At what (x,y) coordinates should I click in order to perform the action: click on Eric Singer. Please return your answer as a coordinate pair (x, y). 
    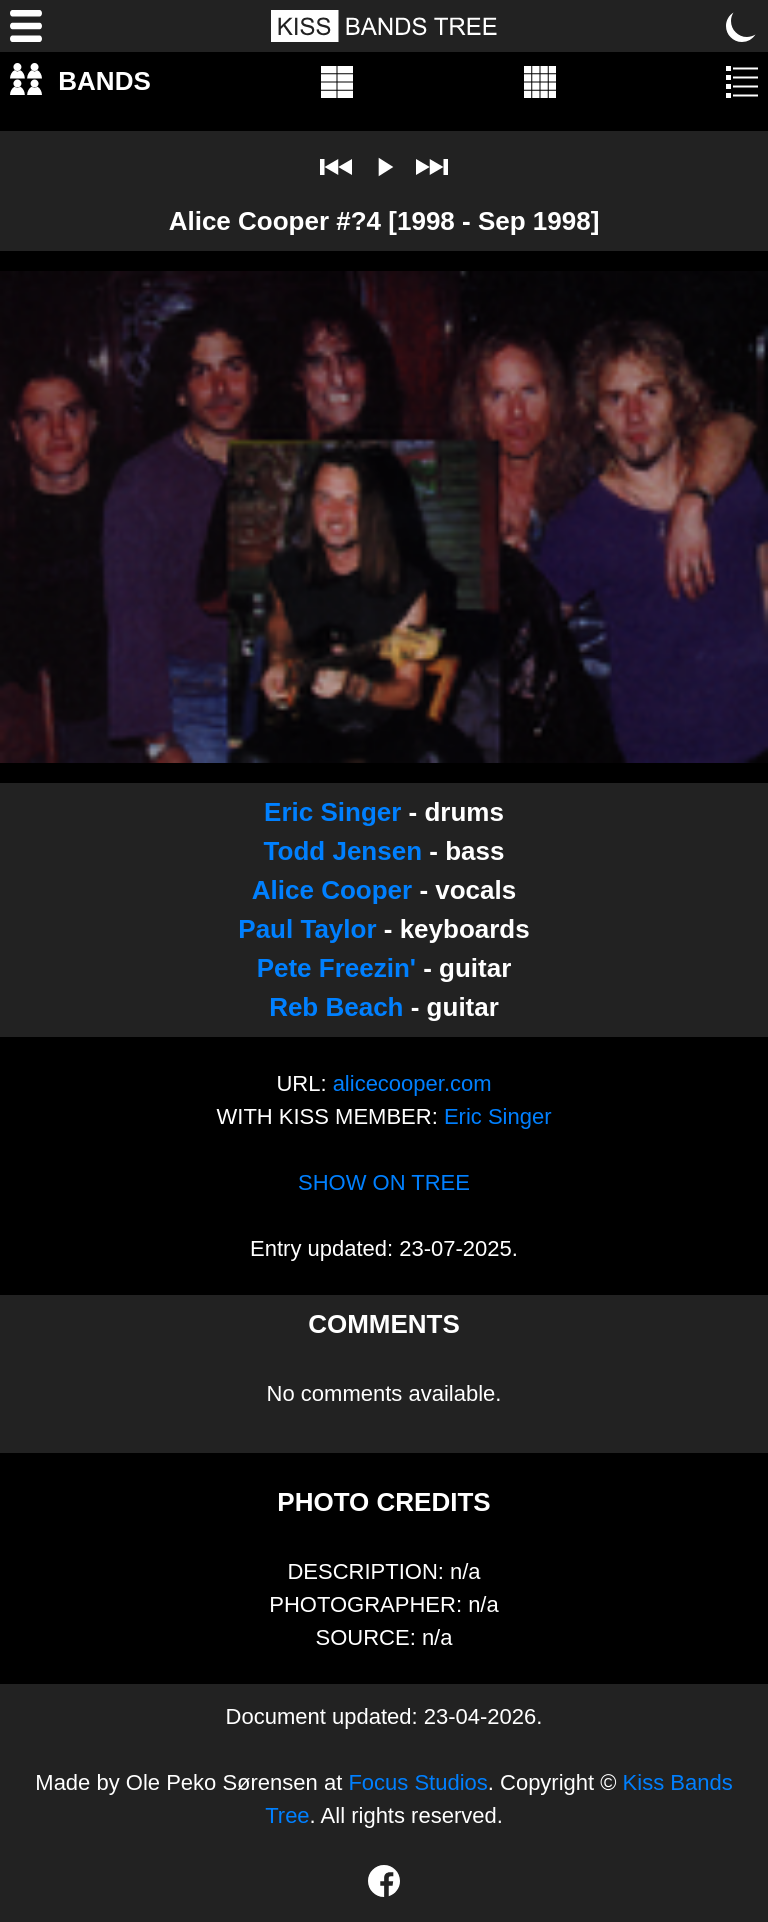
    Looking at the image, I should click on (332, 812).